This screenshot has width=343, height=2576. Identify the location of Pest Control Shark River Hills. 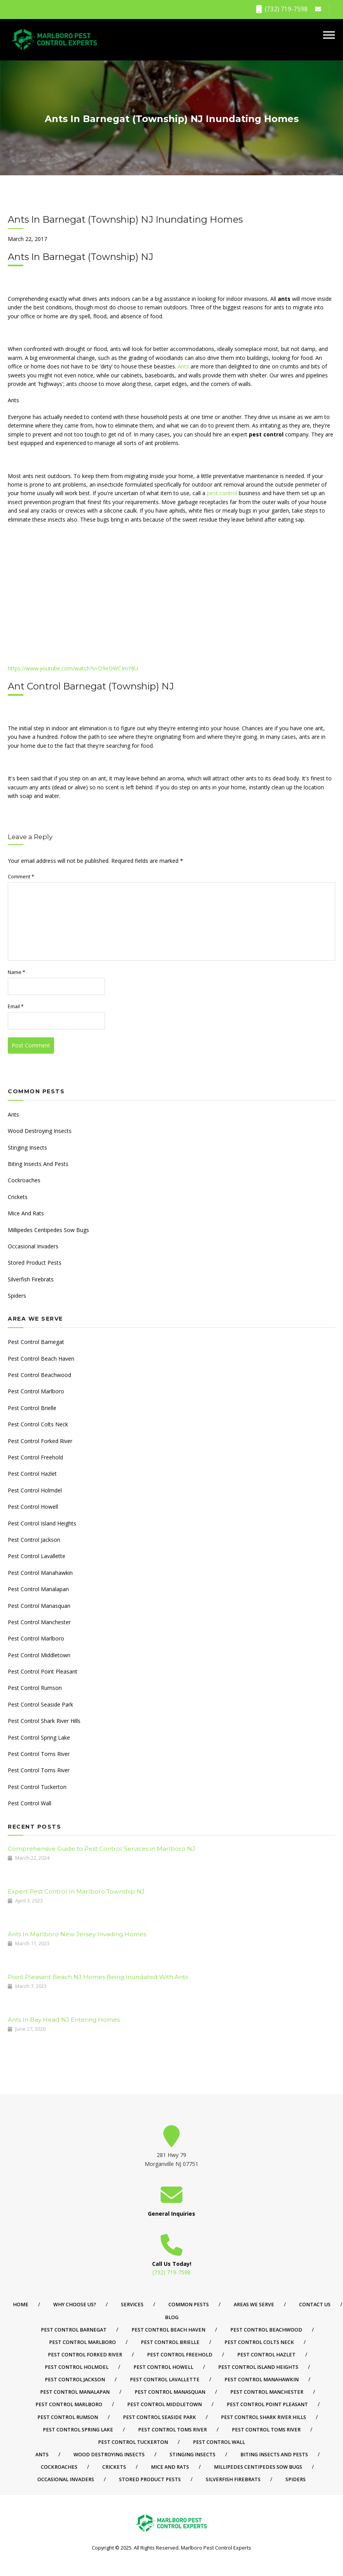
(44, 1720).